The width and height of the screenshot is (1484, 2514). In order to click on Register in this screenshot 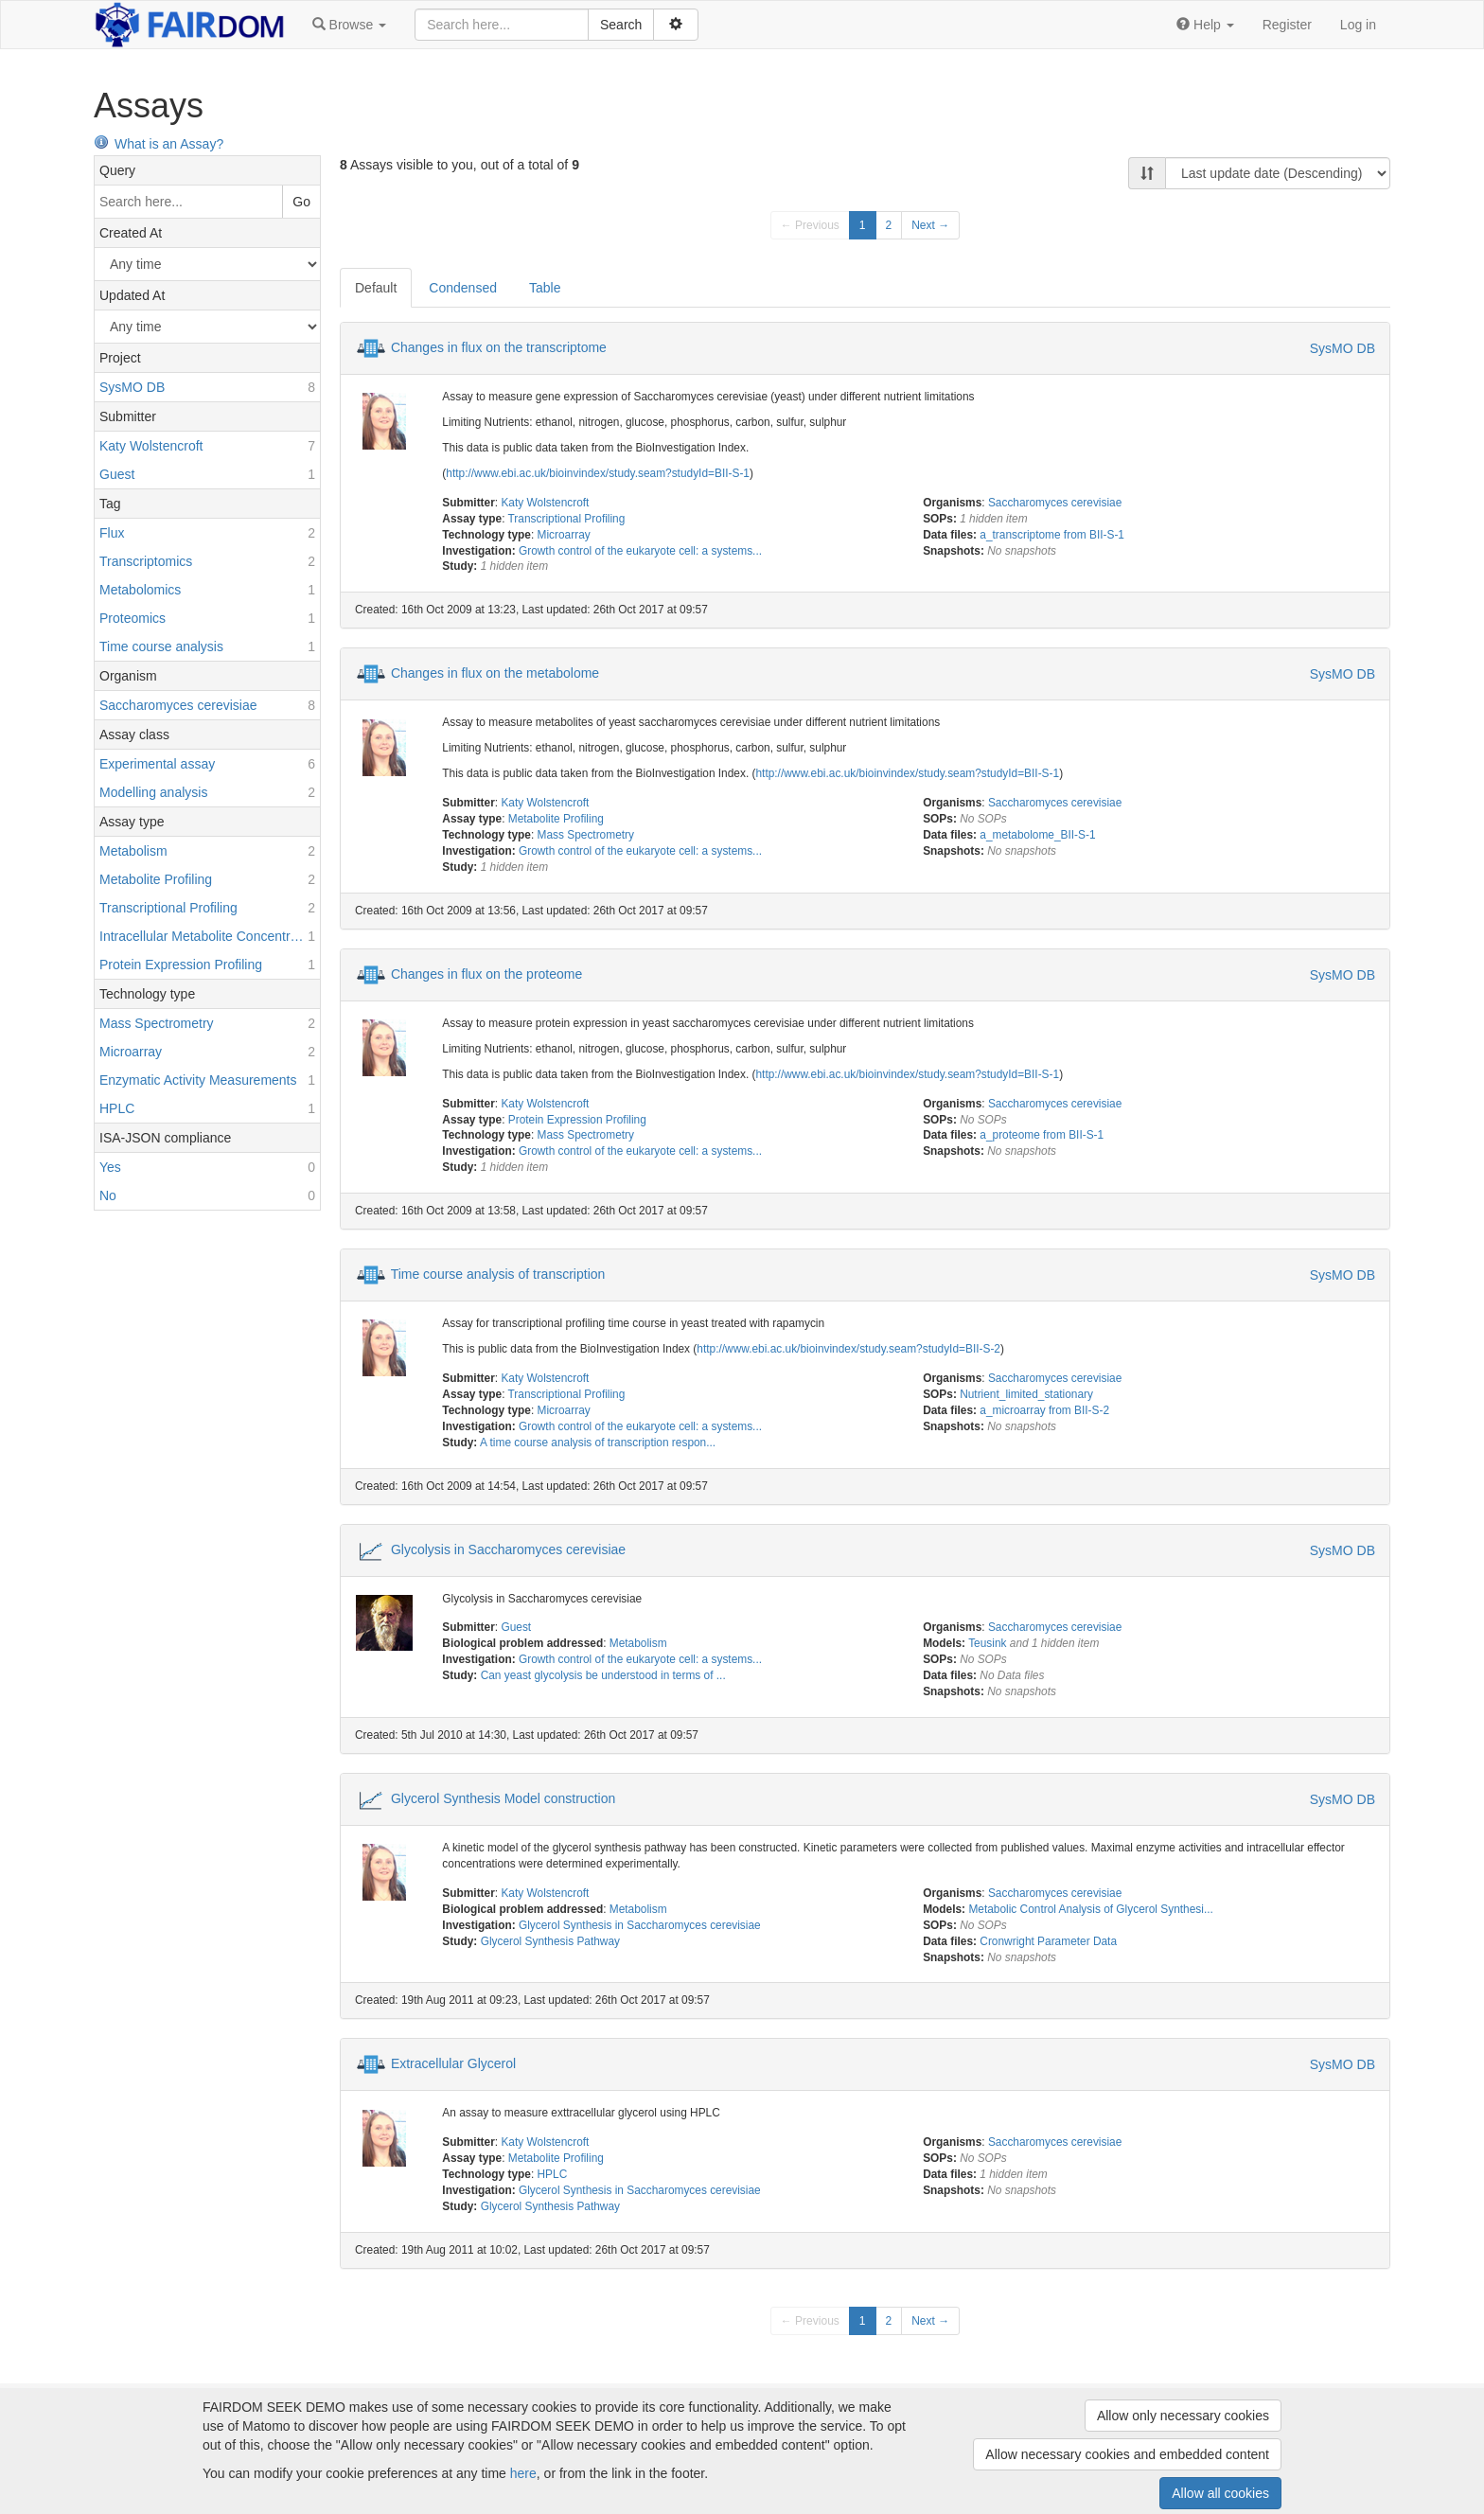, I will do `click(1287, 24)`.